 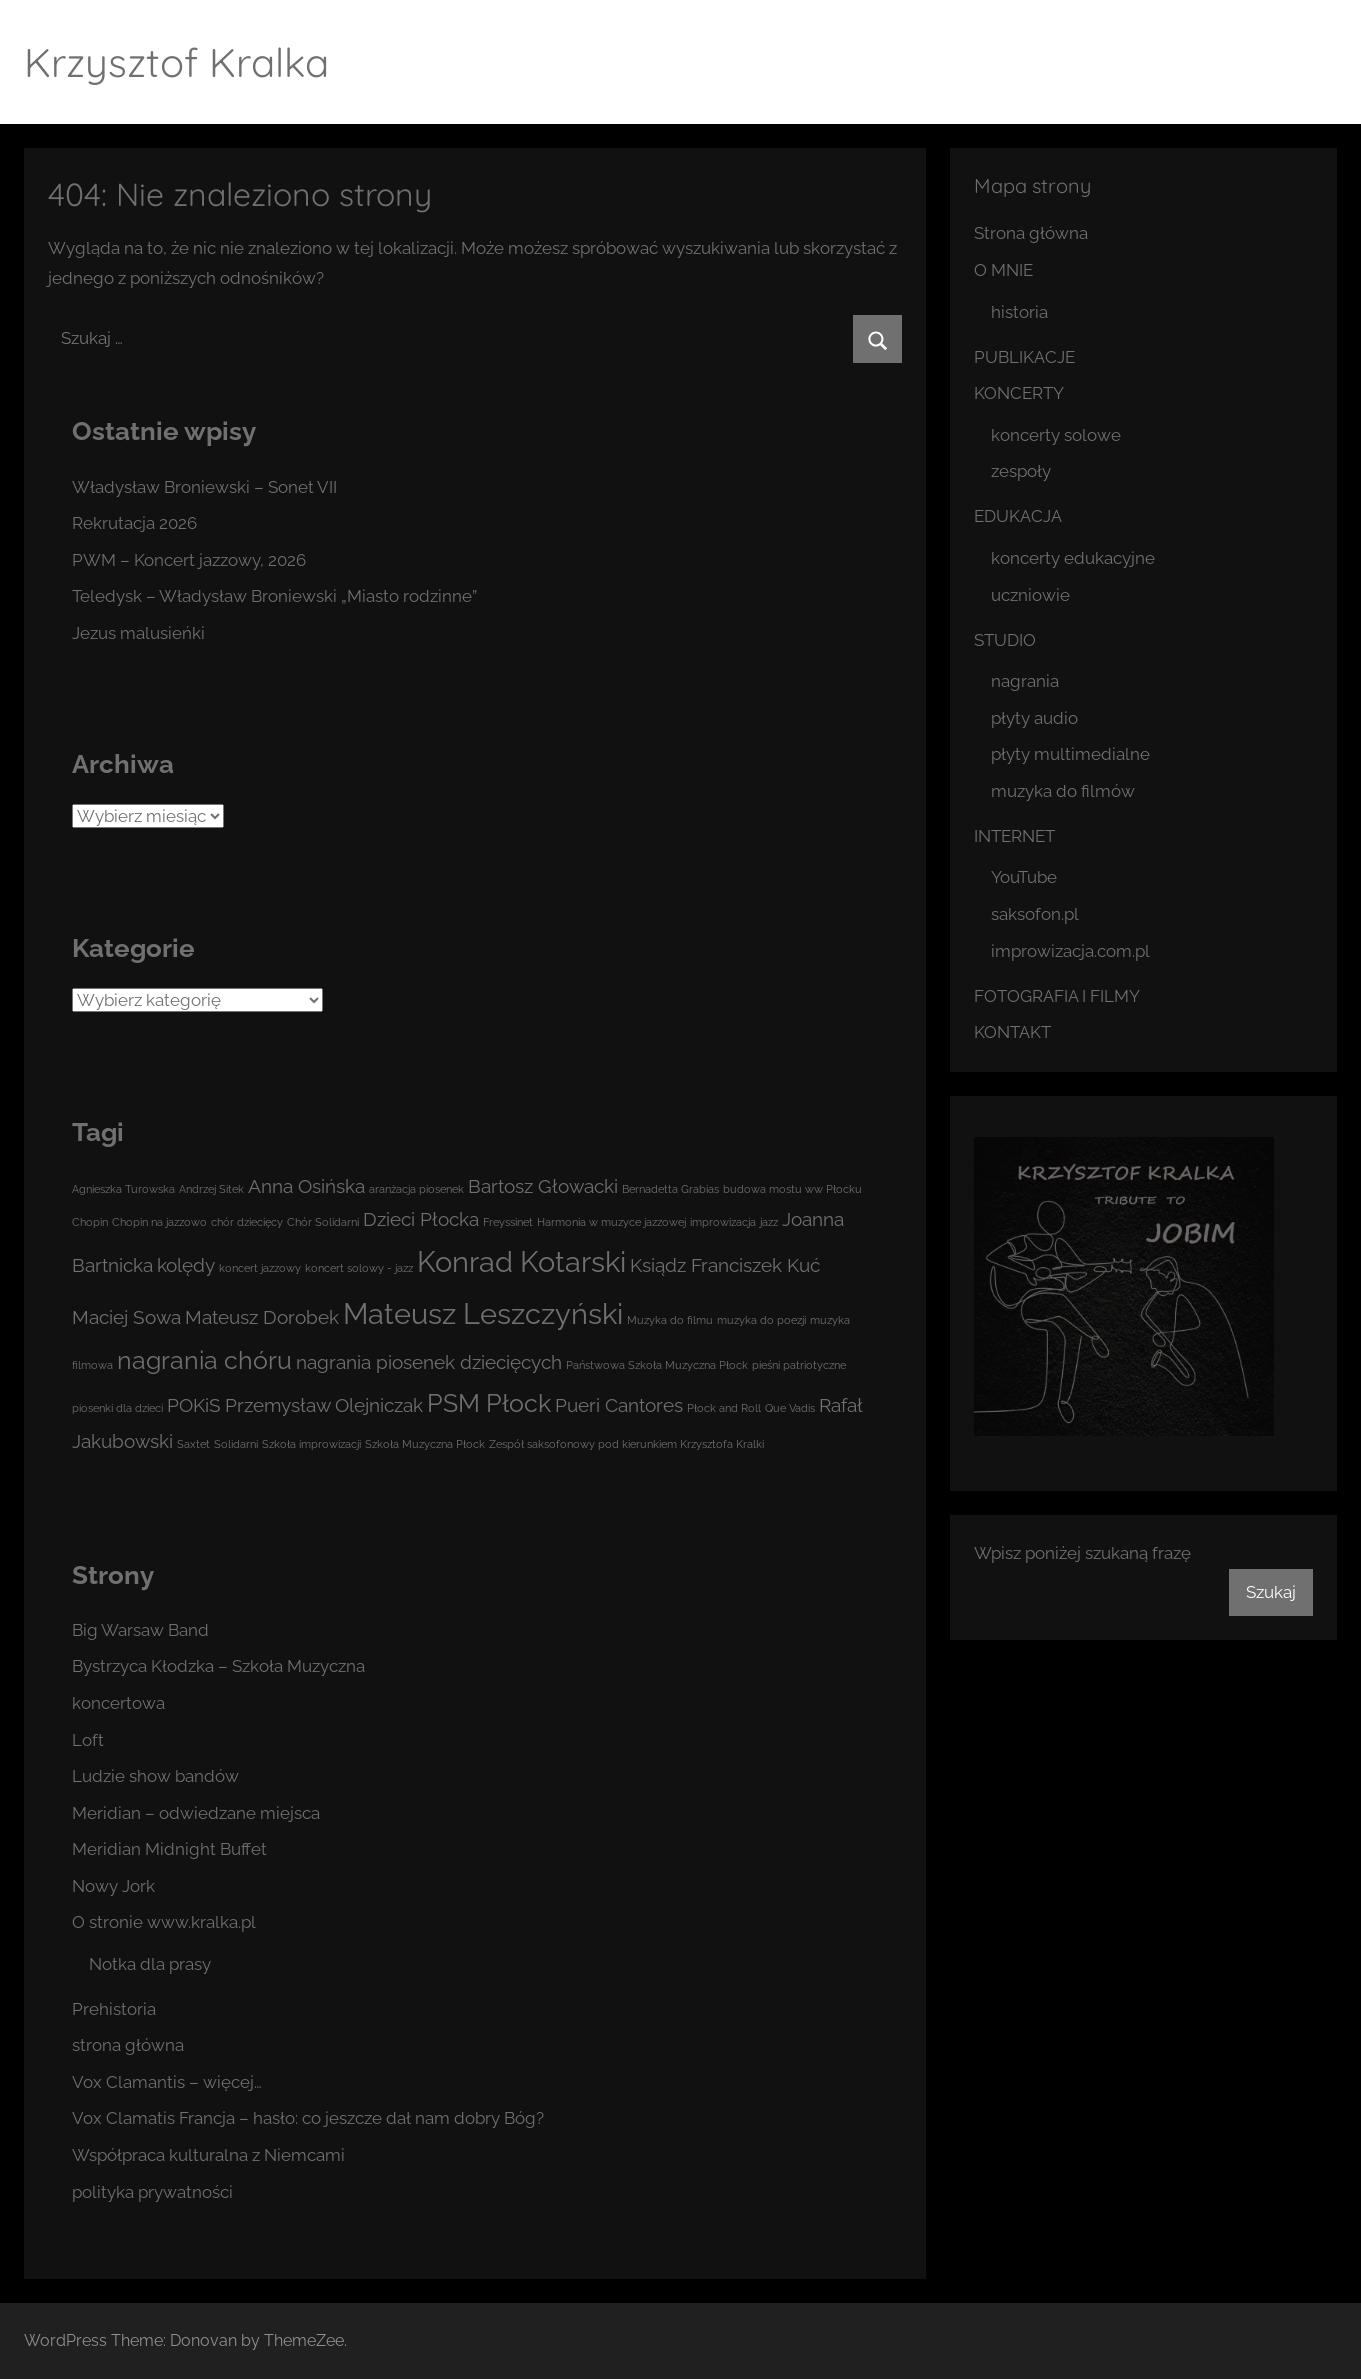 I want to click on EDUKACJA, so click(x=1018, y=516).